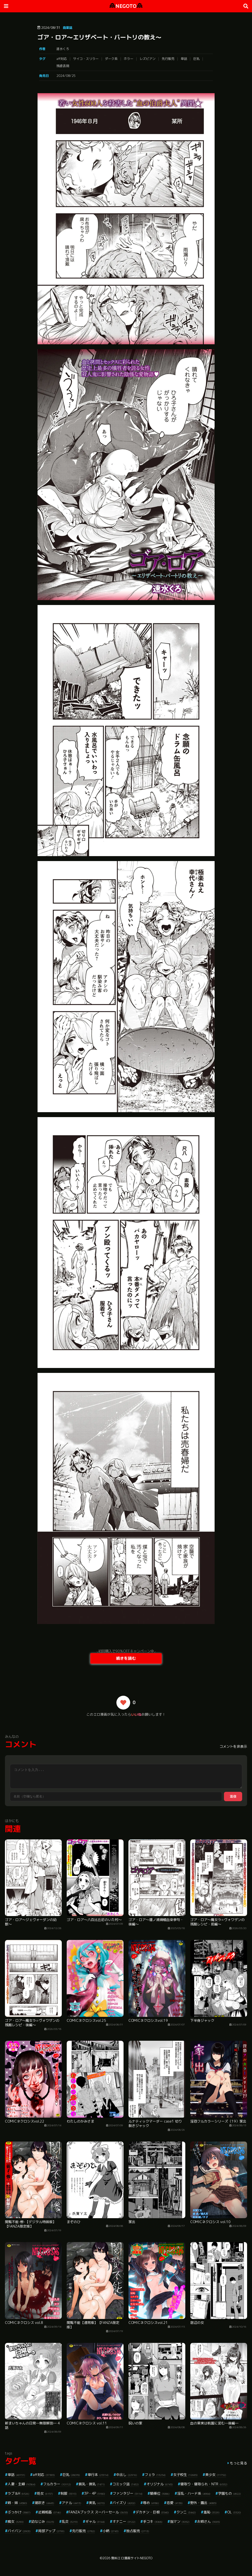 The width and height of the screenshot is (252, 2576). Describe the element at coordinates (42, 2521) in the screenshot. I see `幼なじみ` at that location.